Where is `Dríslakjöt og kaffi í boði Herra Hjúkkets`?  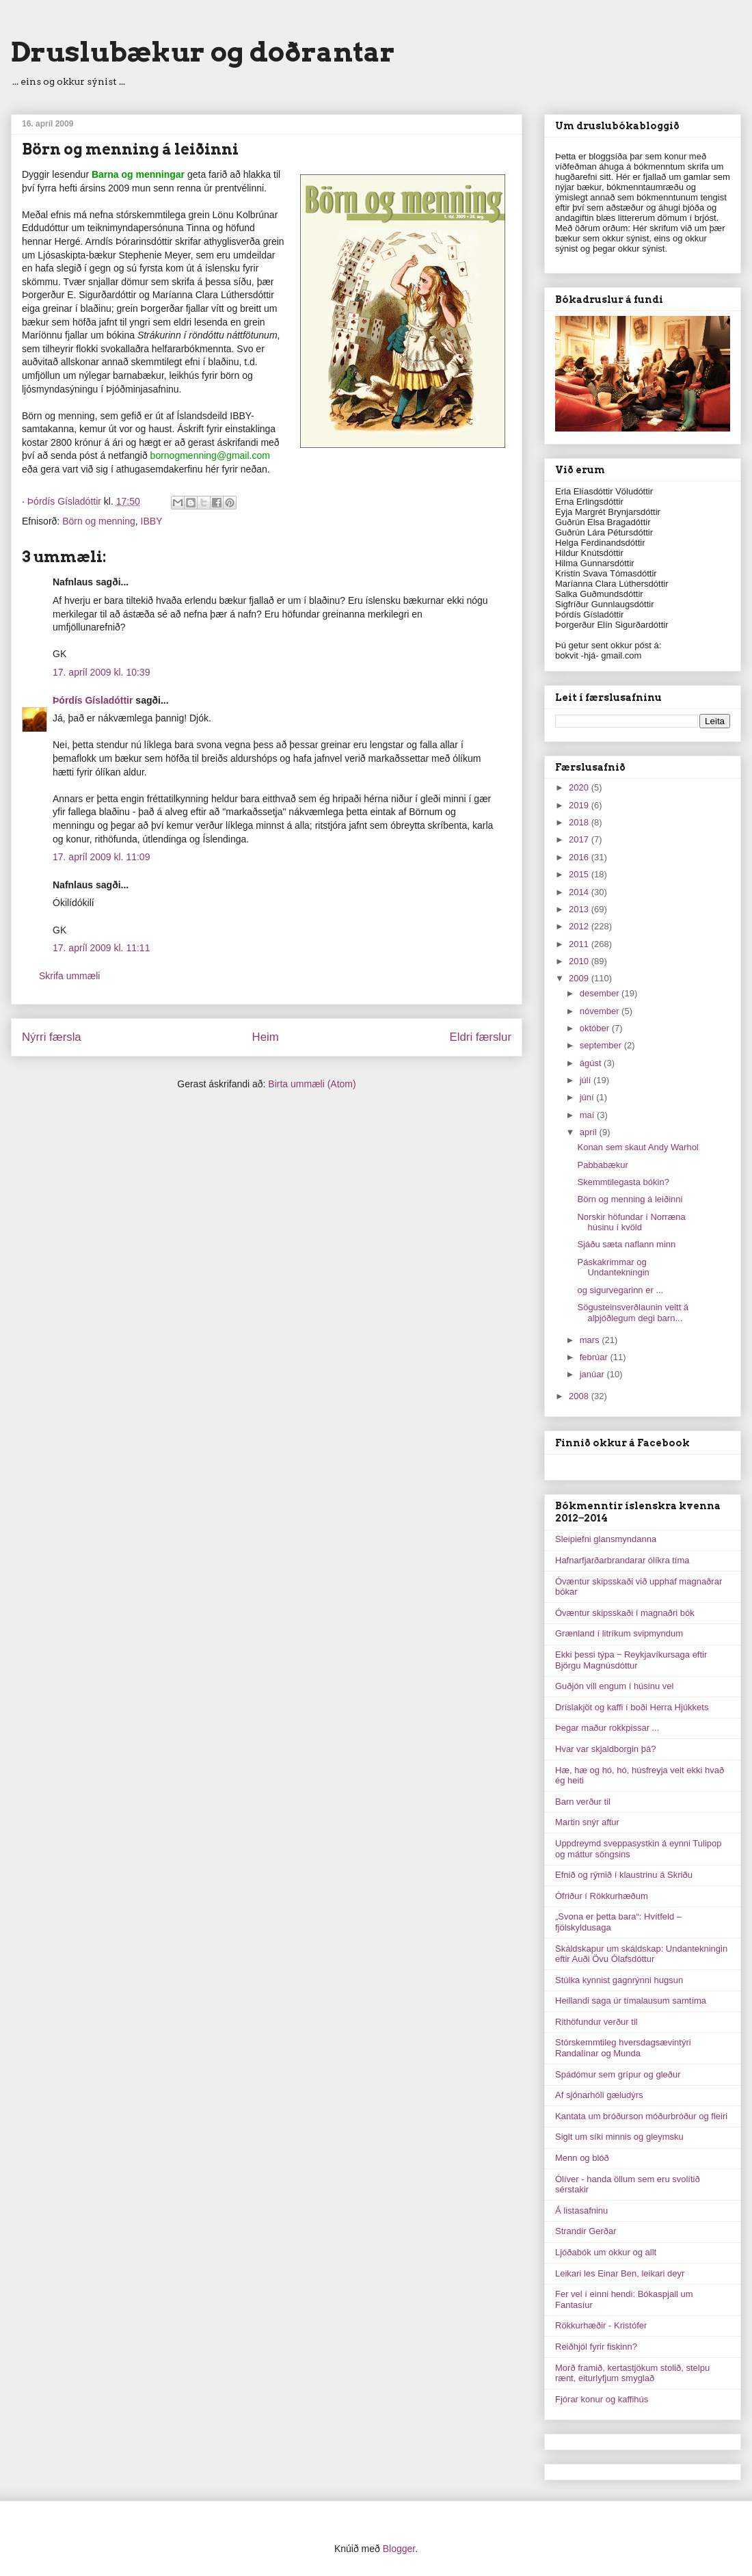
Dríslakjöt og kaffi í boði Herra Hjúkkets is located at coordinates (631, 1707).